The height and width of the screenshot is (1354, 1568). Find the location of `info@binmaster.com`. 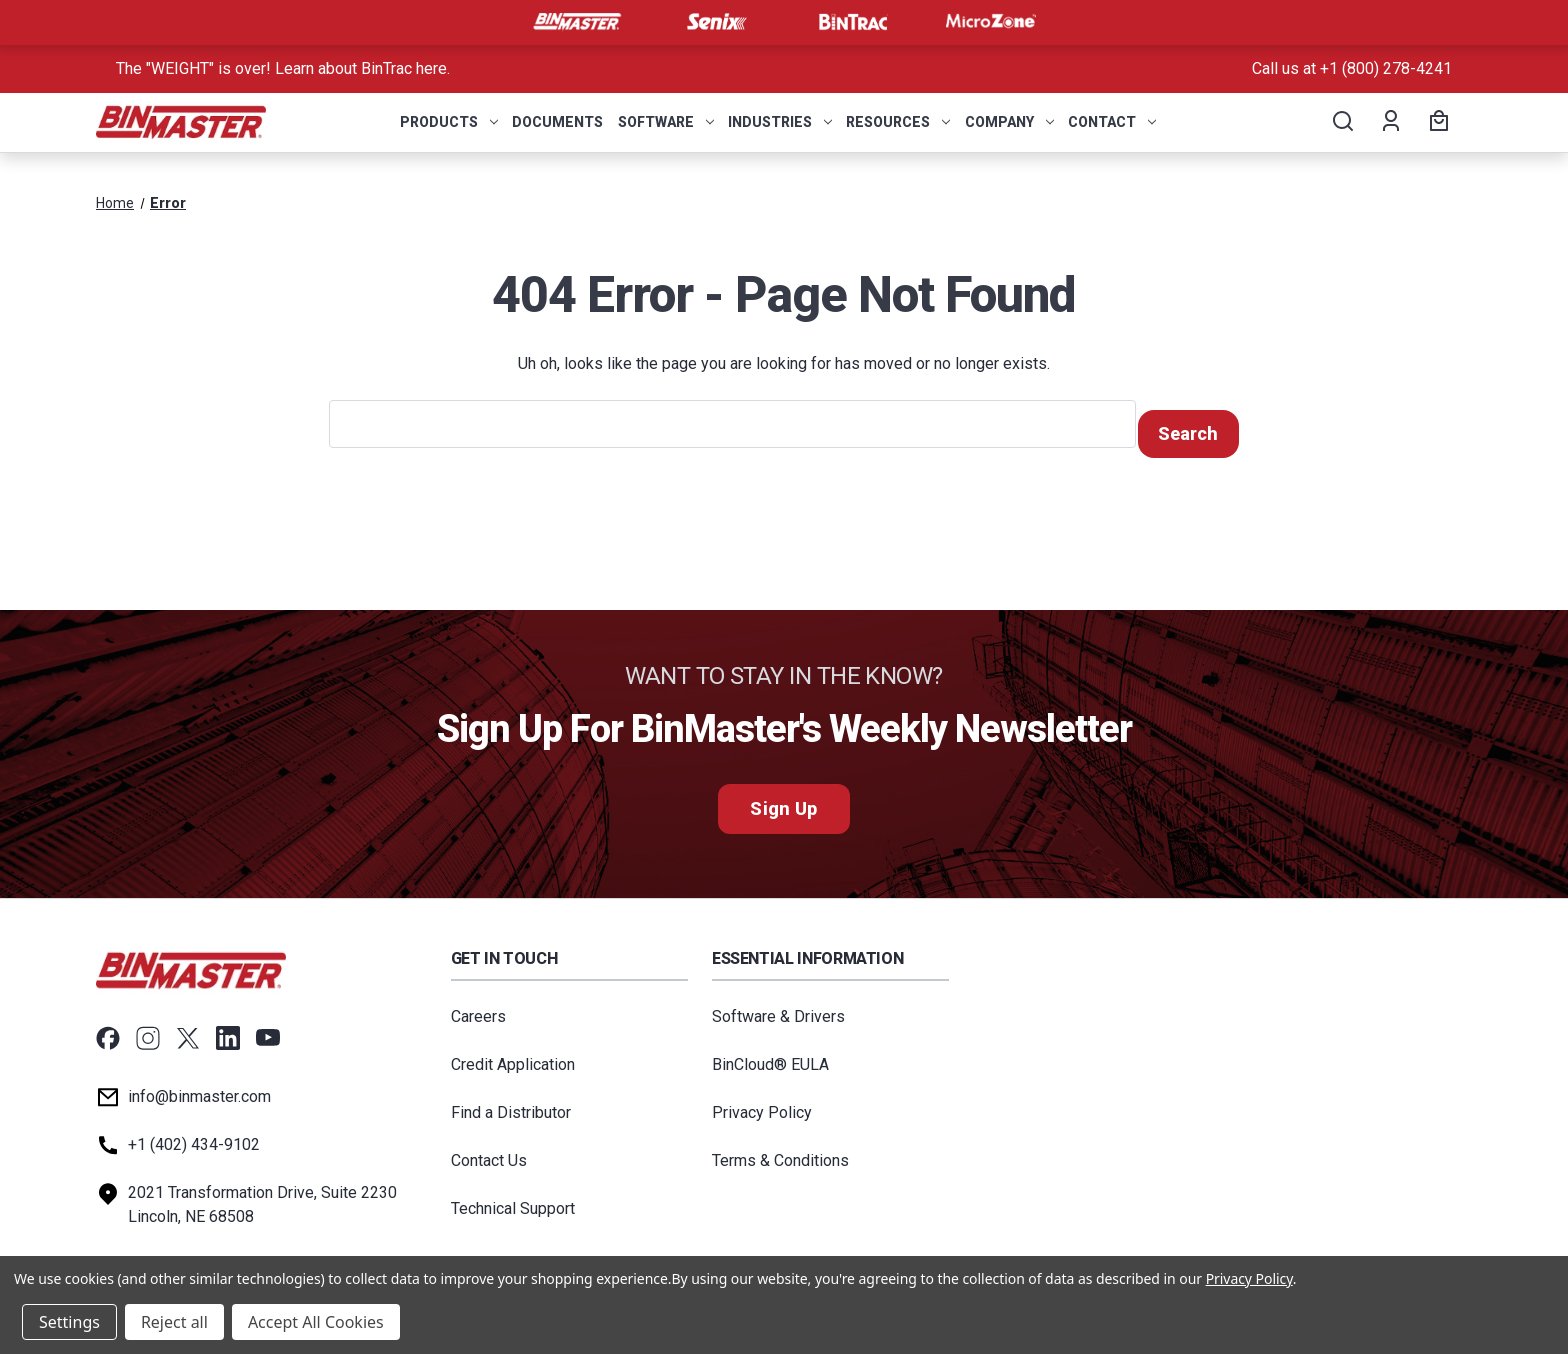

info@binmaster.com is located at coordinates (199, 1087).